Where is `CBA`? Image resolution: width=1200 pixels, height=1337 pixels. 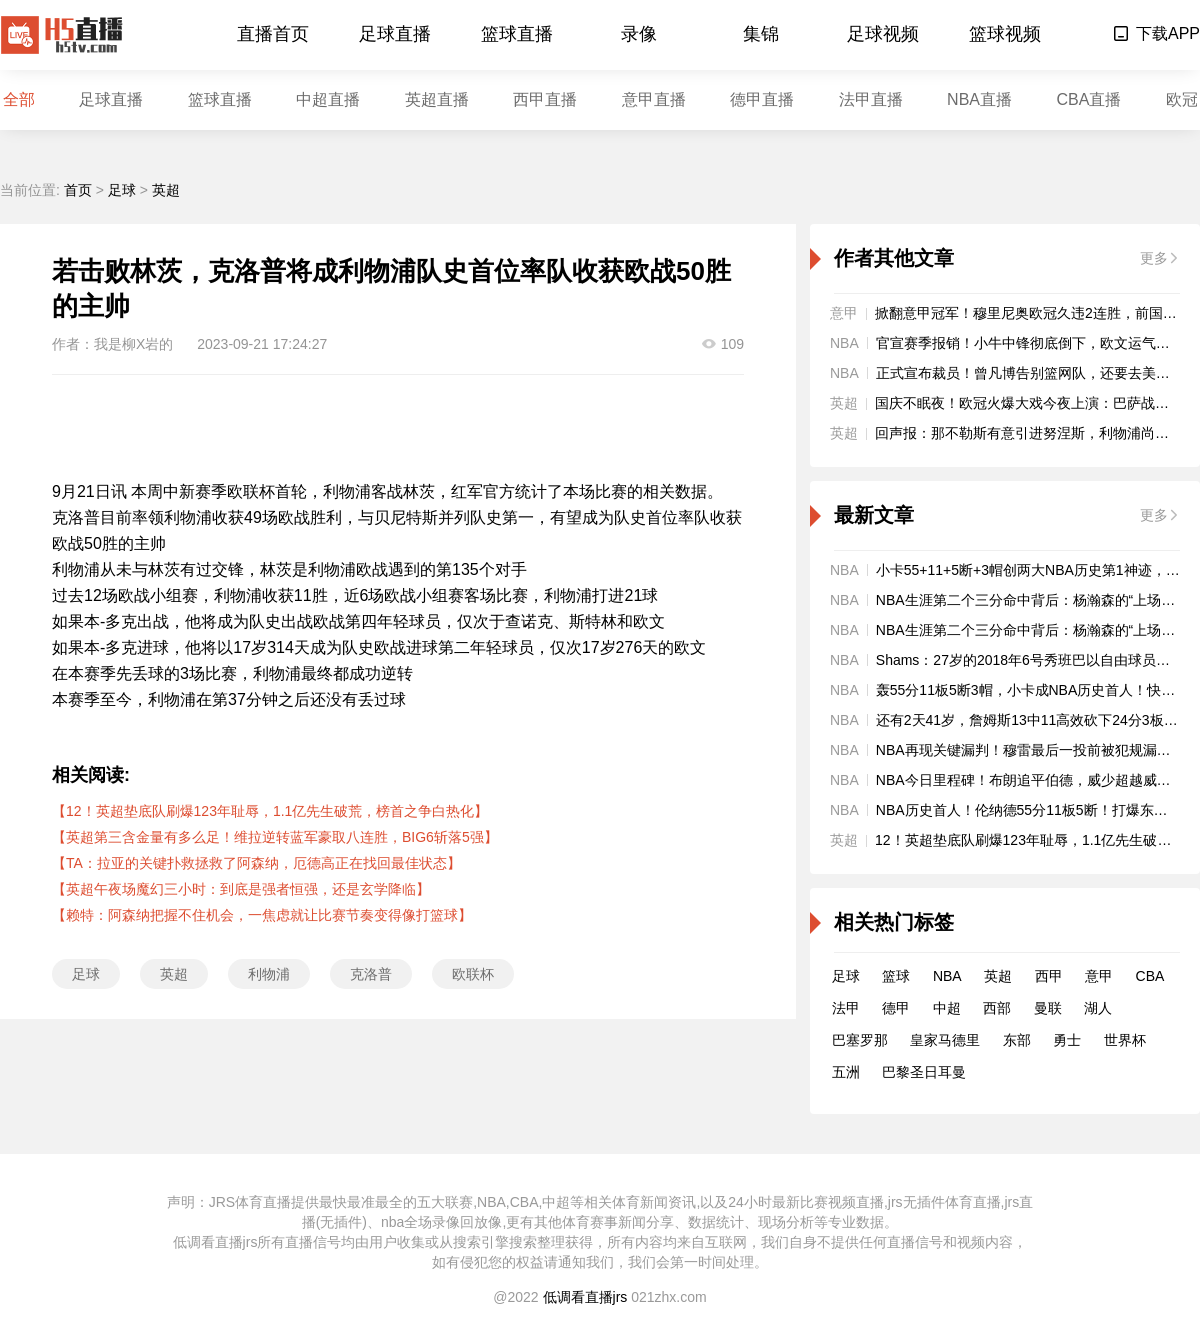 CBA is located at coordinates (1150, 976).